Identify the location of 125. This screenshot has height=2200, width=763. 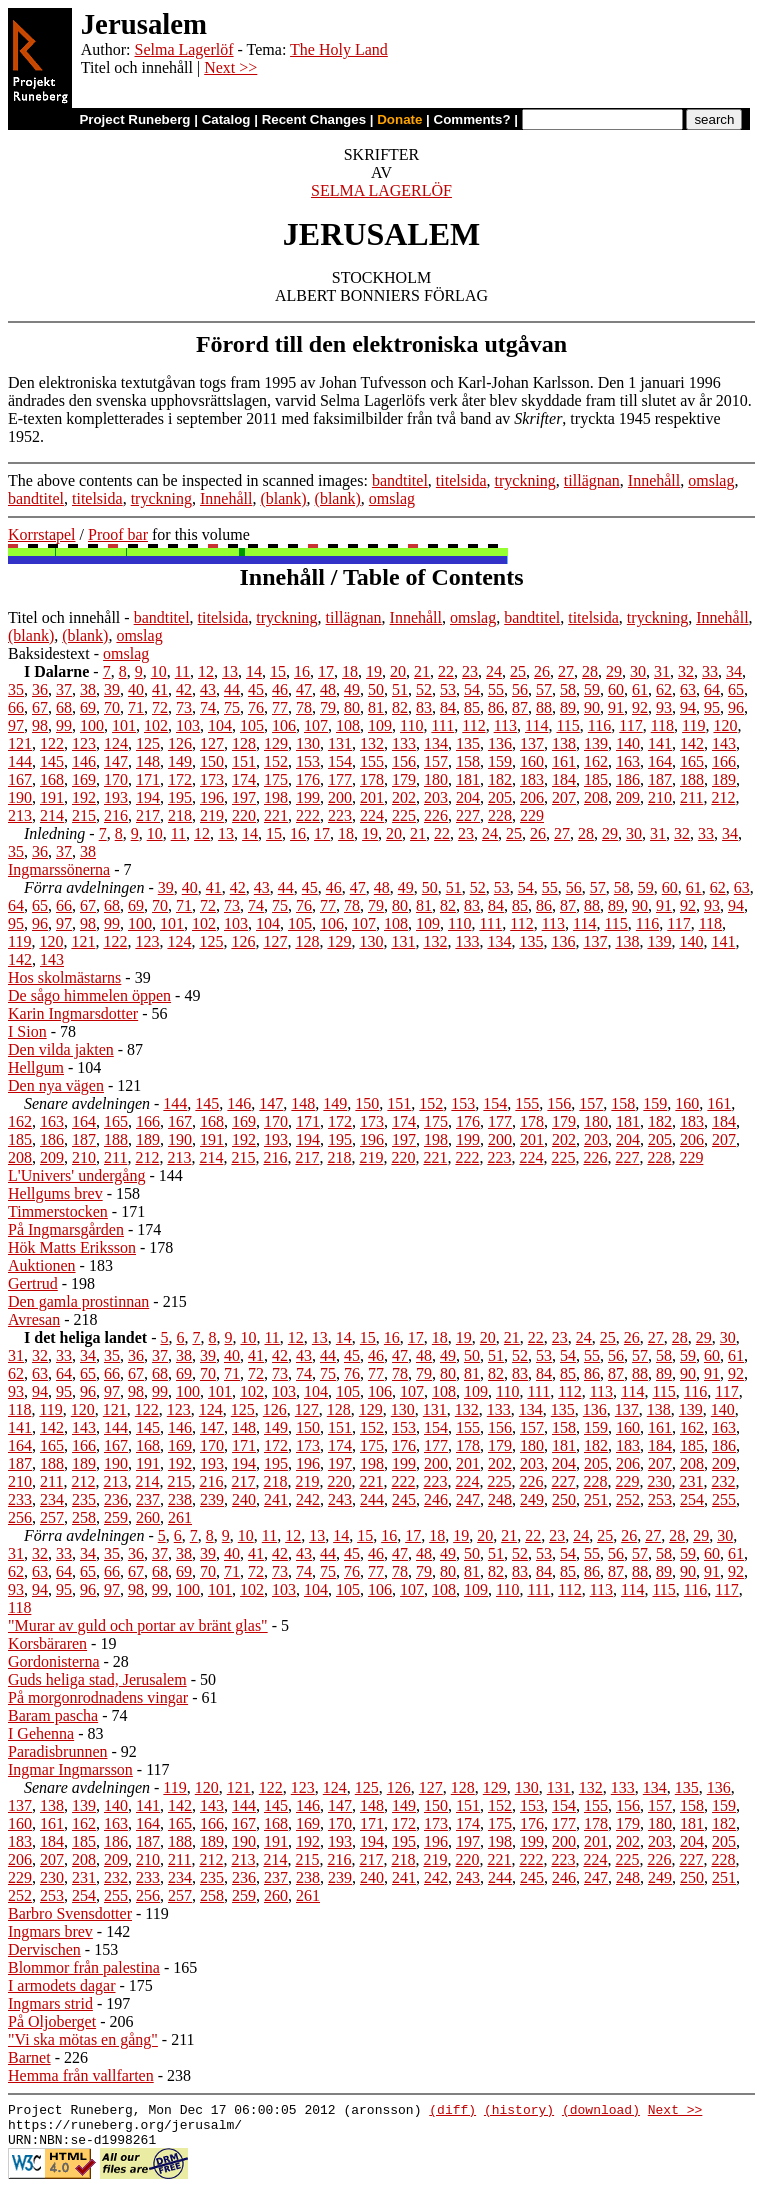
(148, 743).